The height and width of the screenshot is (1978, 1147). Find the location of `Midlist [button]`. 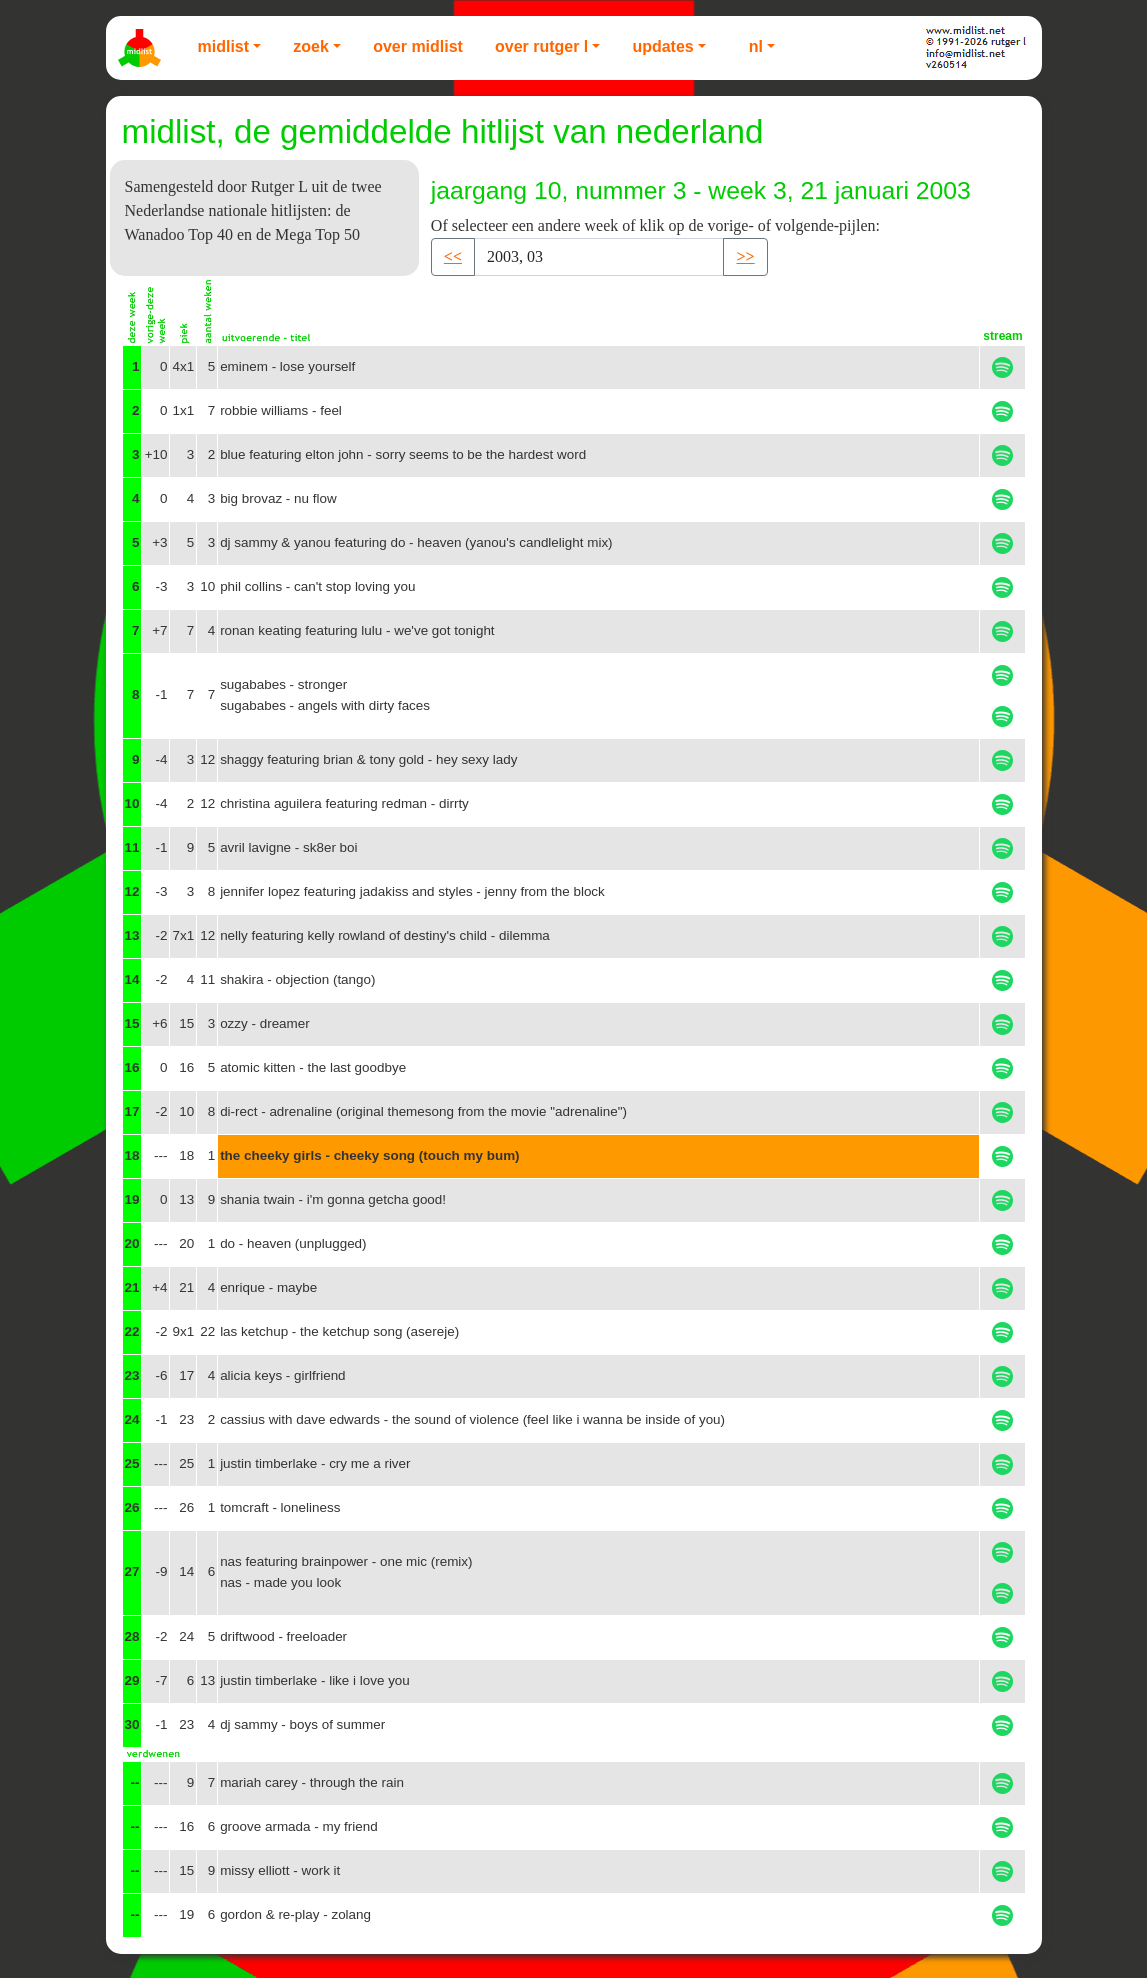

Midlist [button] is located at coordinates (224, 46).